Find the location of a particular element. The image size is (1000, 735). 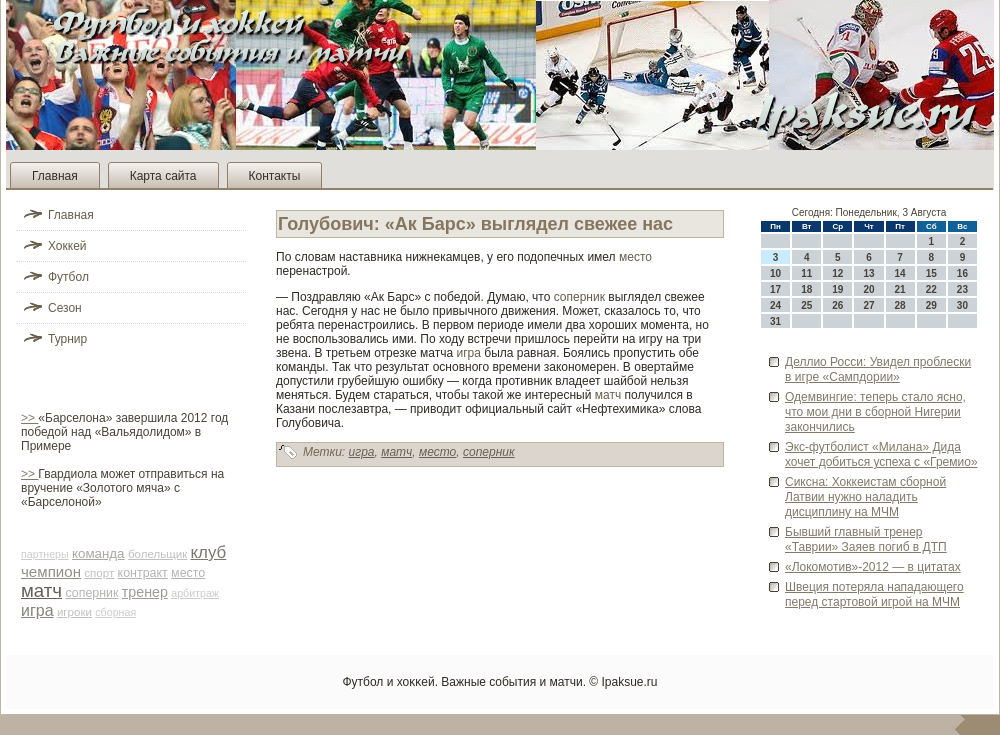

Деллио Росси: Увиде­л проблески в игре «Сампдории» is located at coordinates (878, 369).